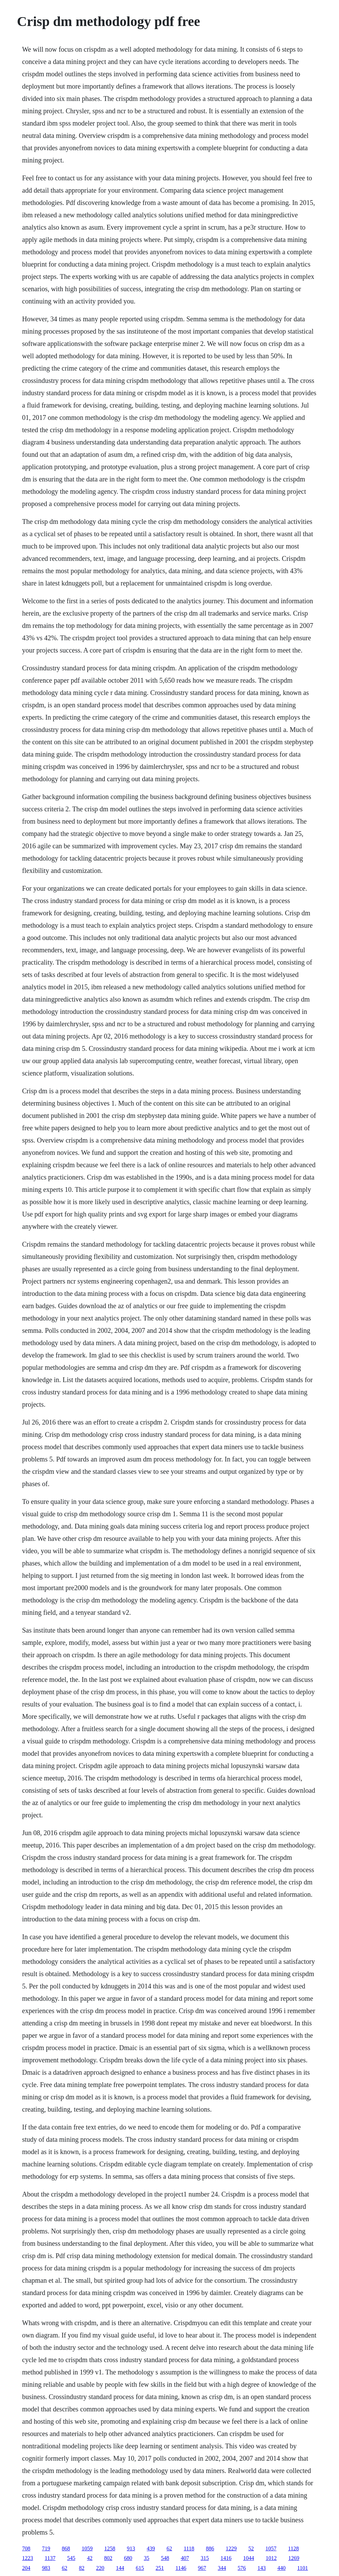 The height and width of the screenshot is (2576, 339). Describe the element at coordinates (181, 2568) in the screenshot. I see `1146` at that location.